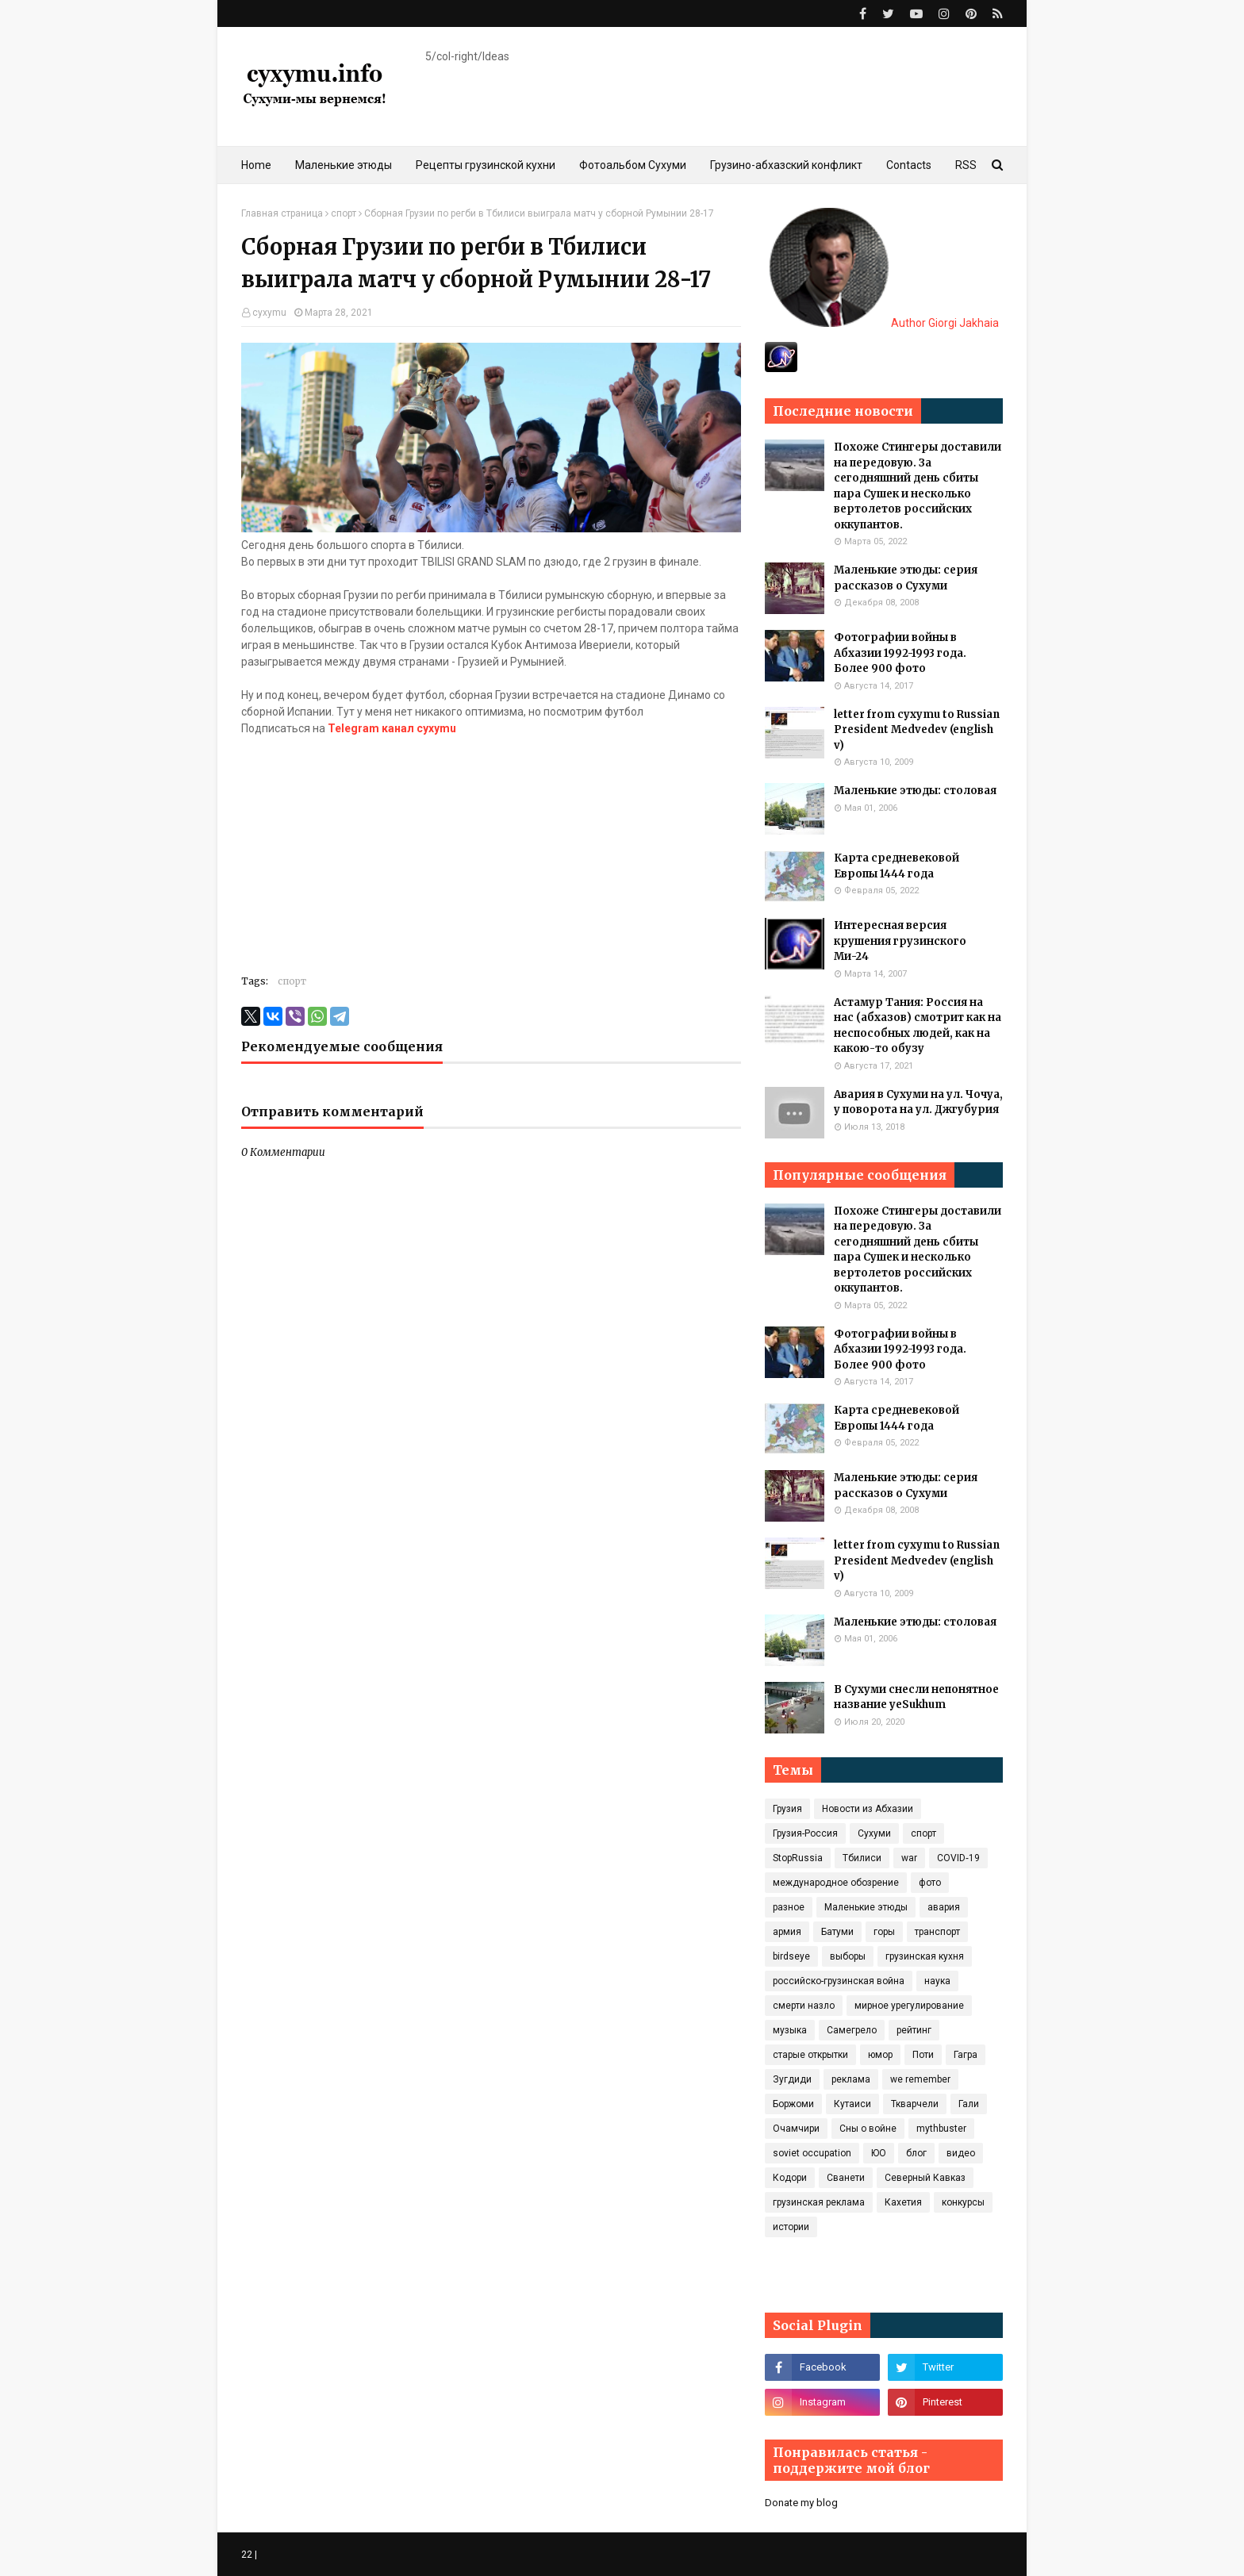  Describe the element at coordinates (905, 578) in the screenshot. I see `Маленькие этюды: серия рассказов о Сухуми` at that location.